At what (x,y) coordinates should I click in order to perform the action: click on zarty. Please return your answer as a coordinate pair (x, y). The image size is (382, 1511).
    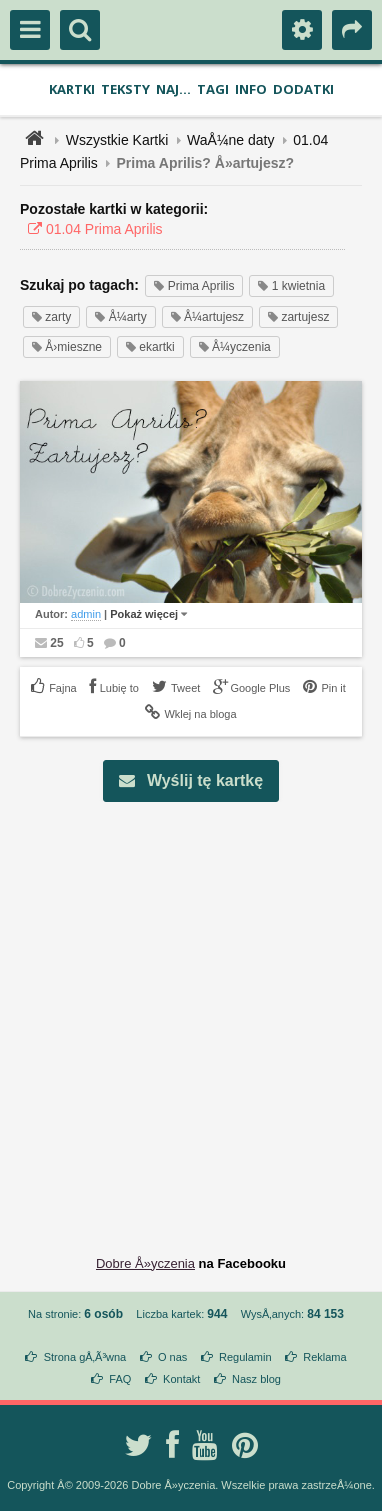
    Looking at the image, I should click on (51, 317).